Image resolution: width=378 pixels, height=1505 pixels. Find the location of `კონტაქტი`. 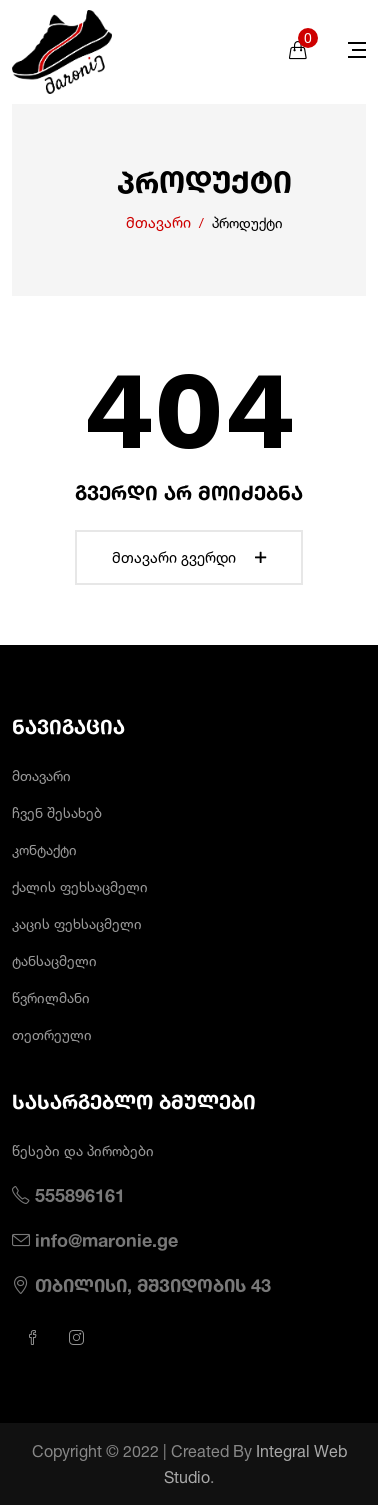

კონტაქტი is located at coordinates (44, 849).